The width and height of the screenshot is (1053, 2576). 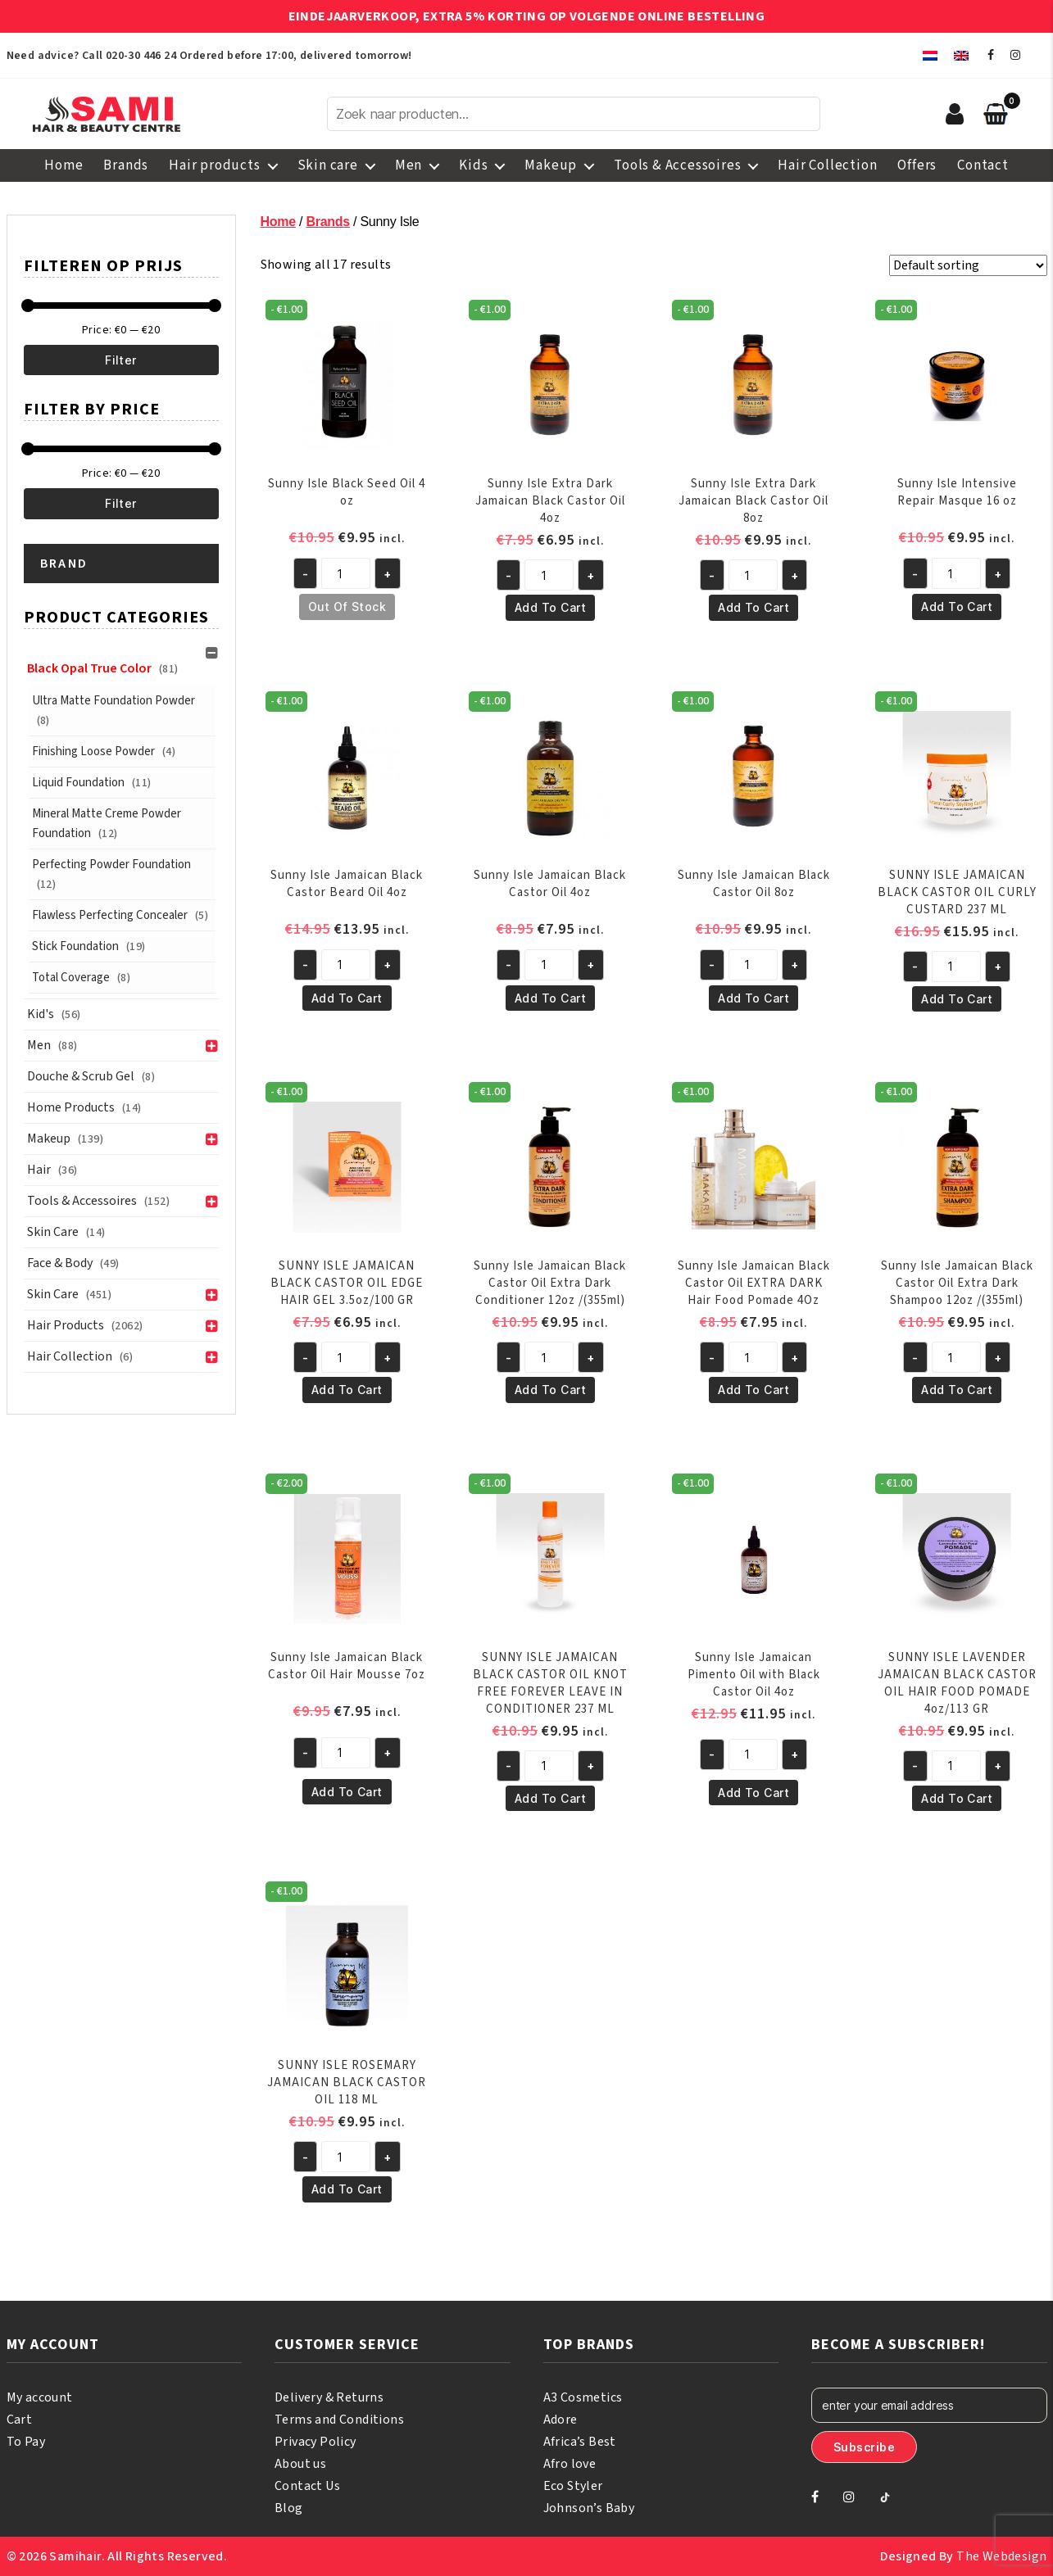 I want to click on Stick Foundation, so click(x=75, y=946).